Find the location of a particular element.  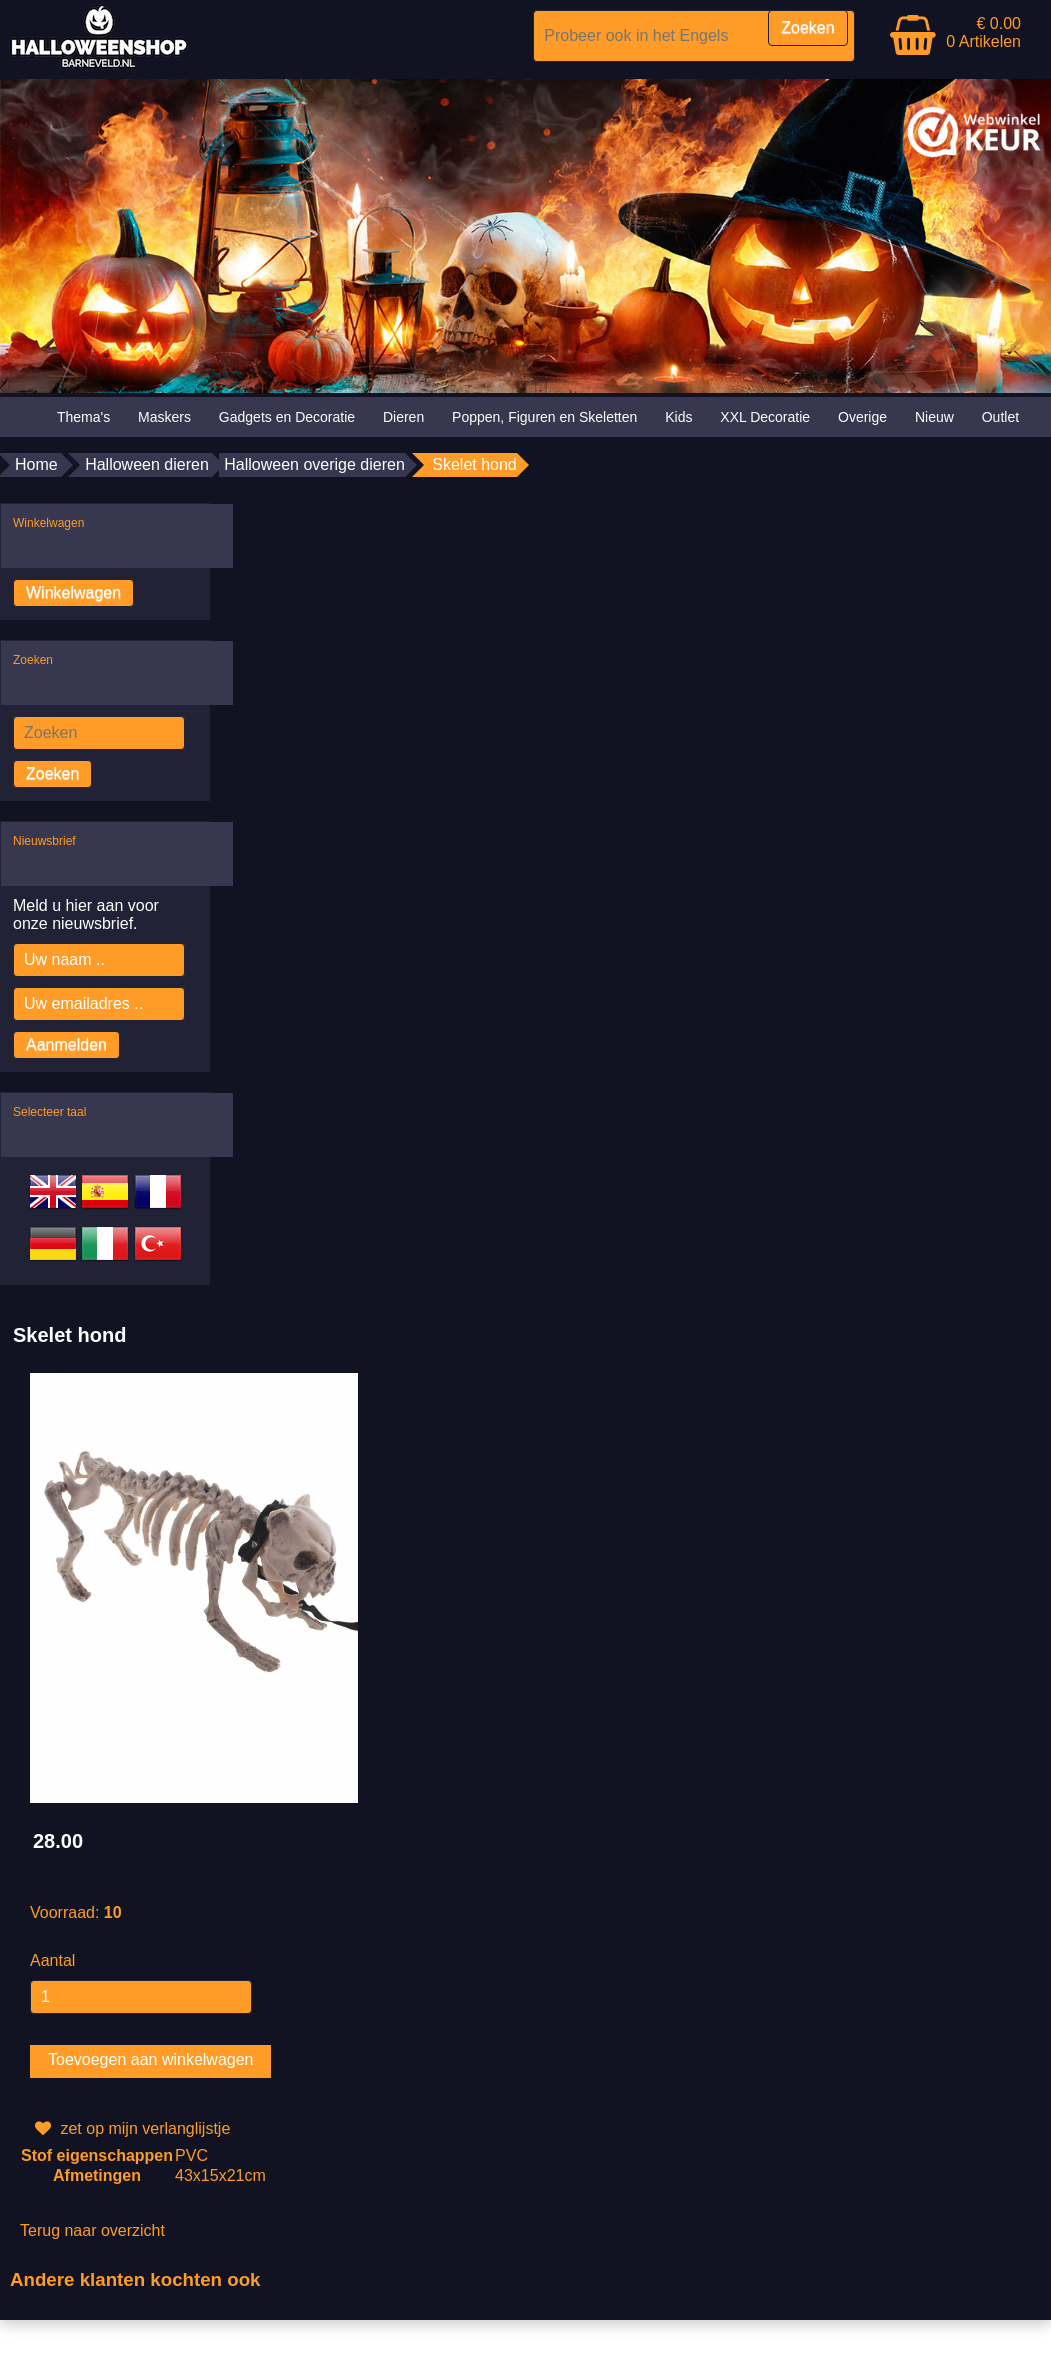

Thema's is located at coordinates (83, 417).